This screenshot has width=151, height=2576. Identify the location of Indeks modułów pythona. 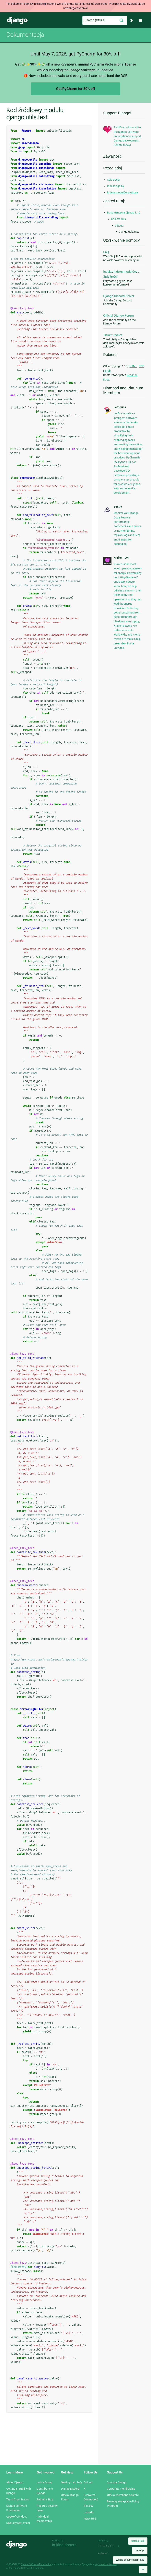
(122, 192).